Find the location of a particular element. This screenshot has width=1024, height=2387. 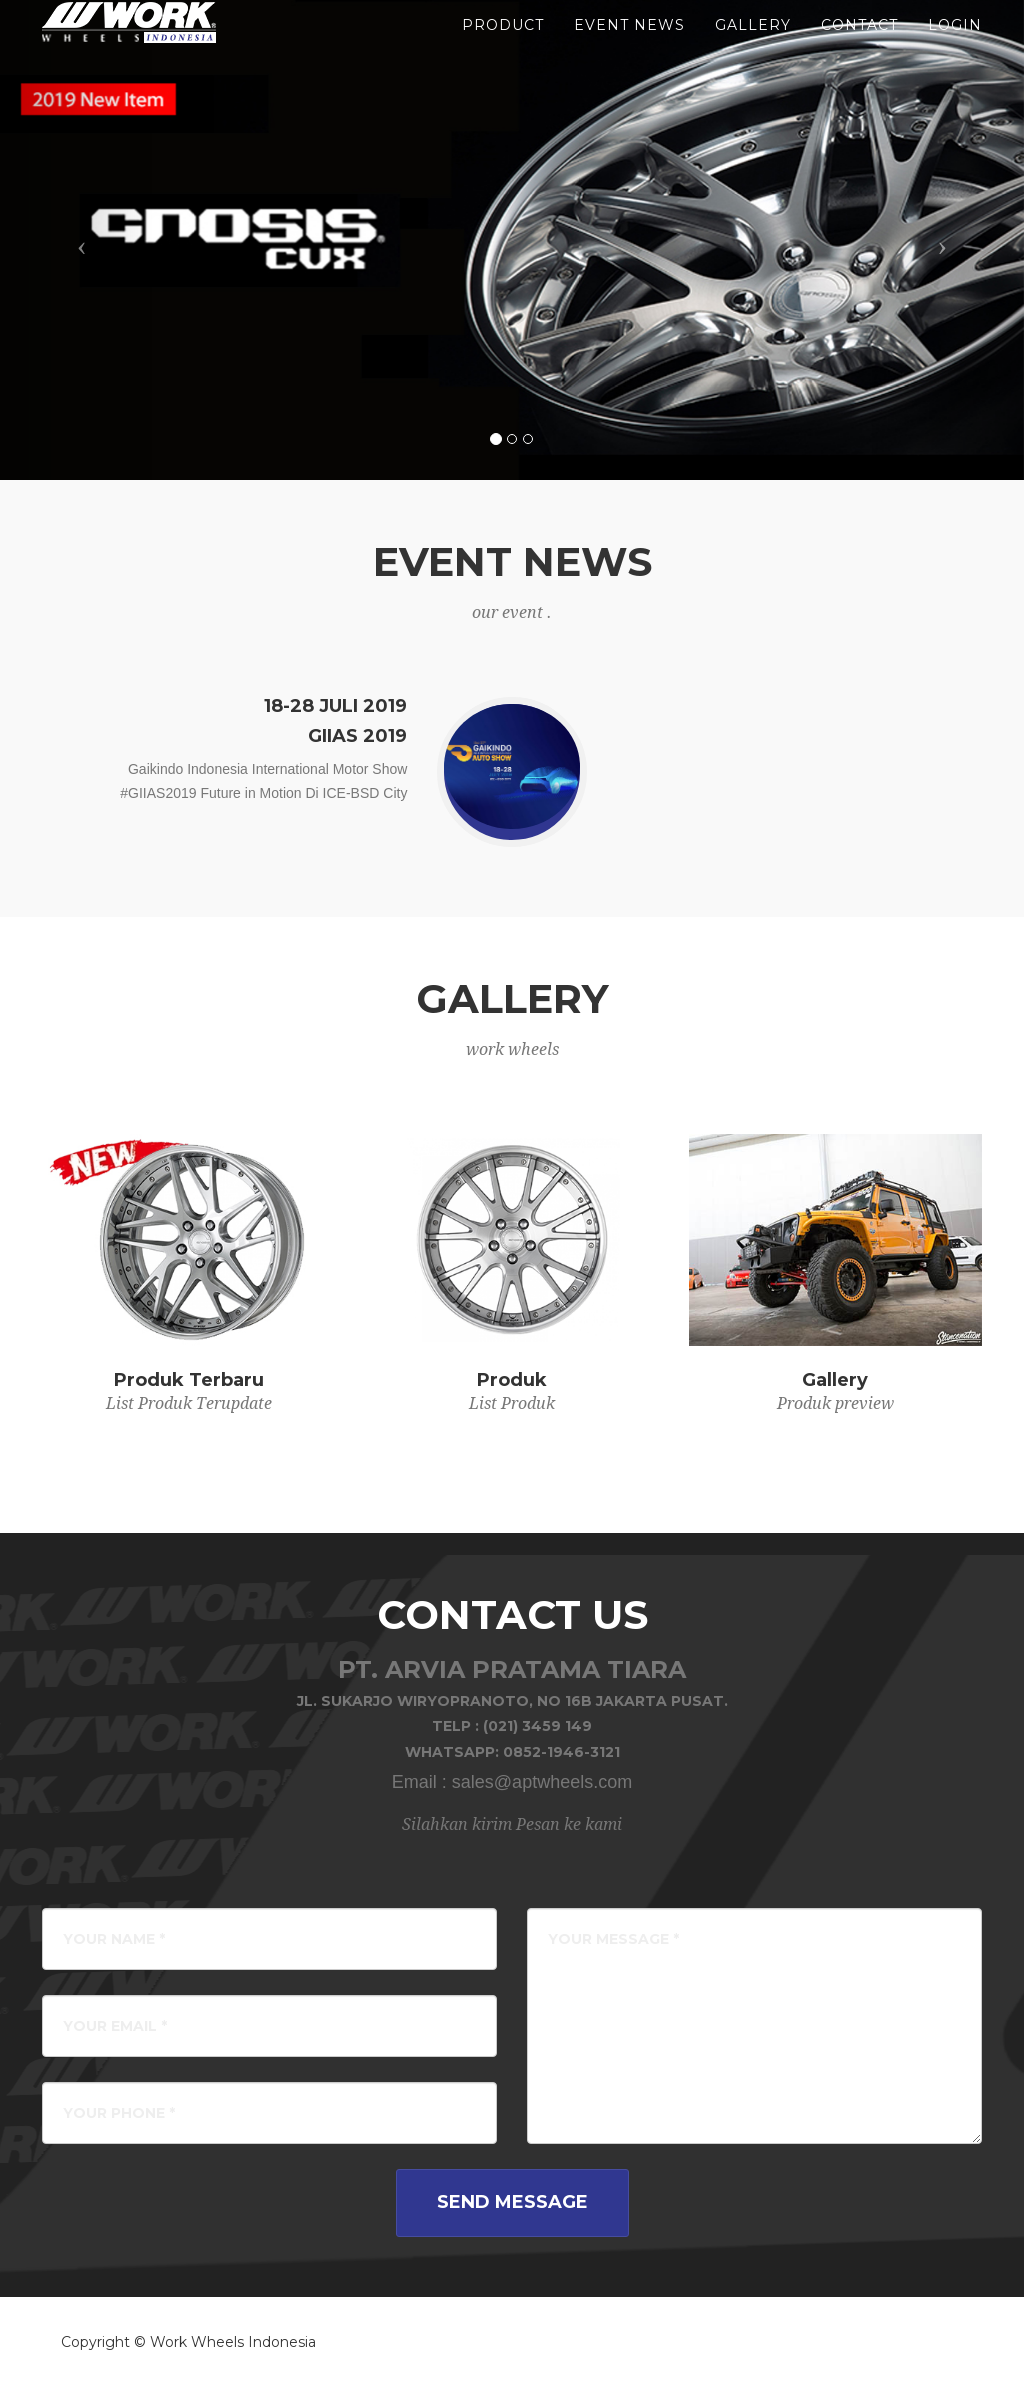

gallery is located at coordinates (753, 50).